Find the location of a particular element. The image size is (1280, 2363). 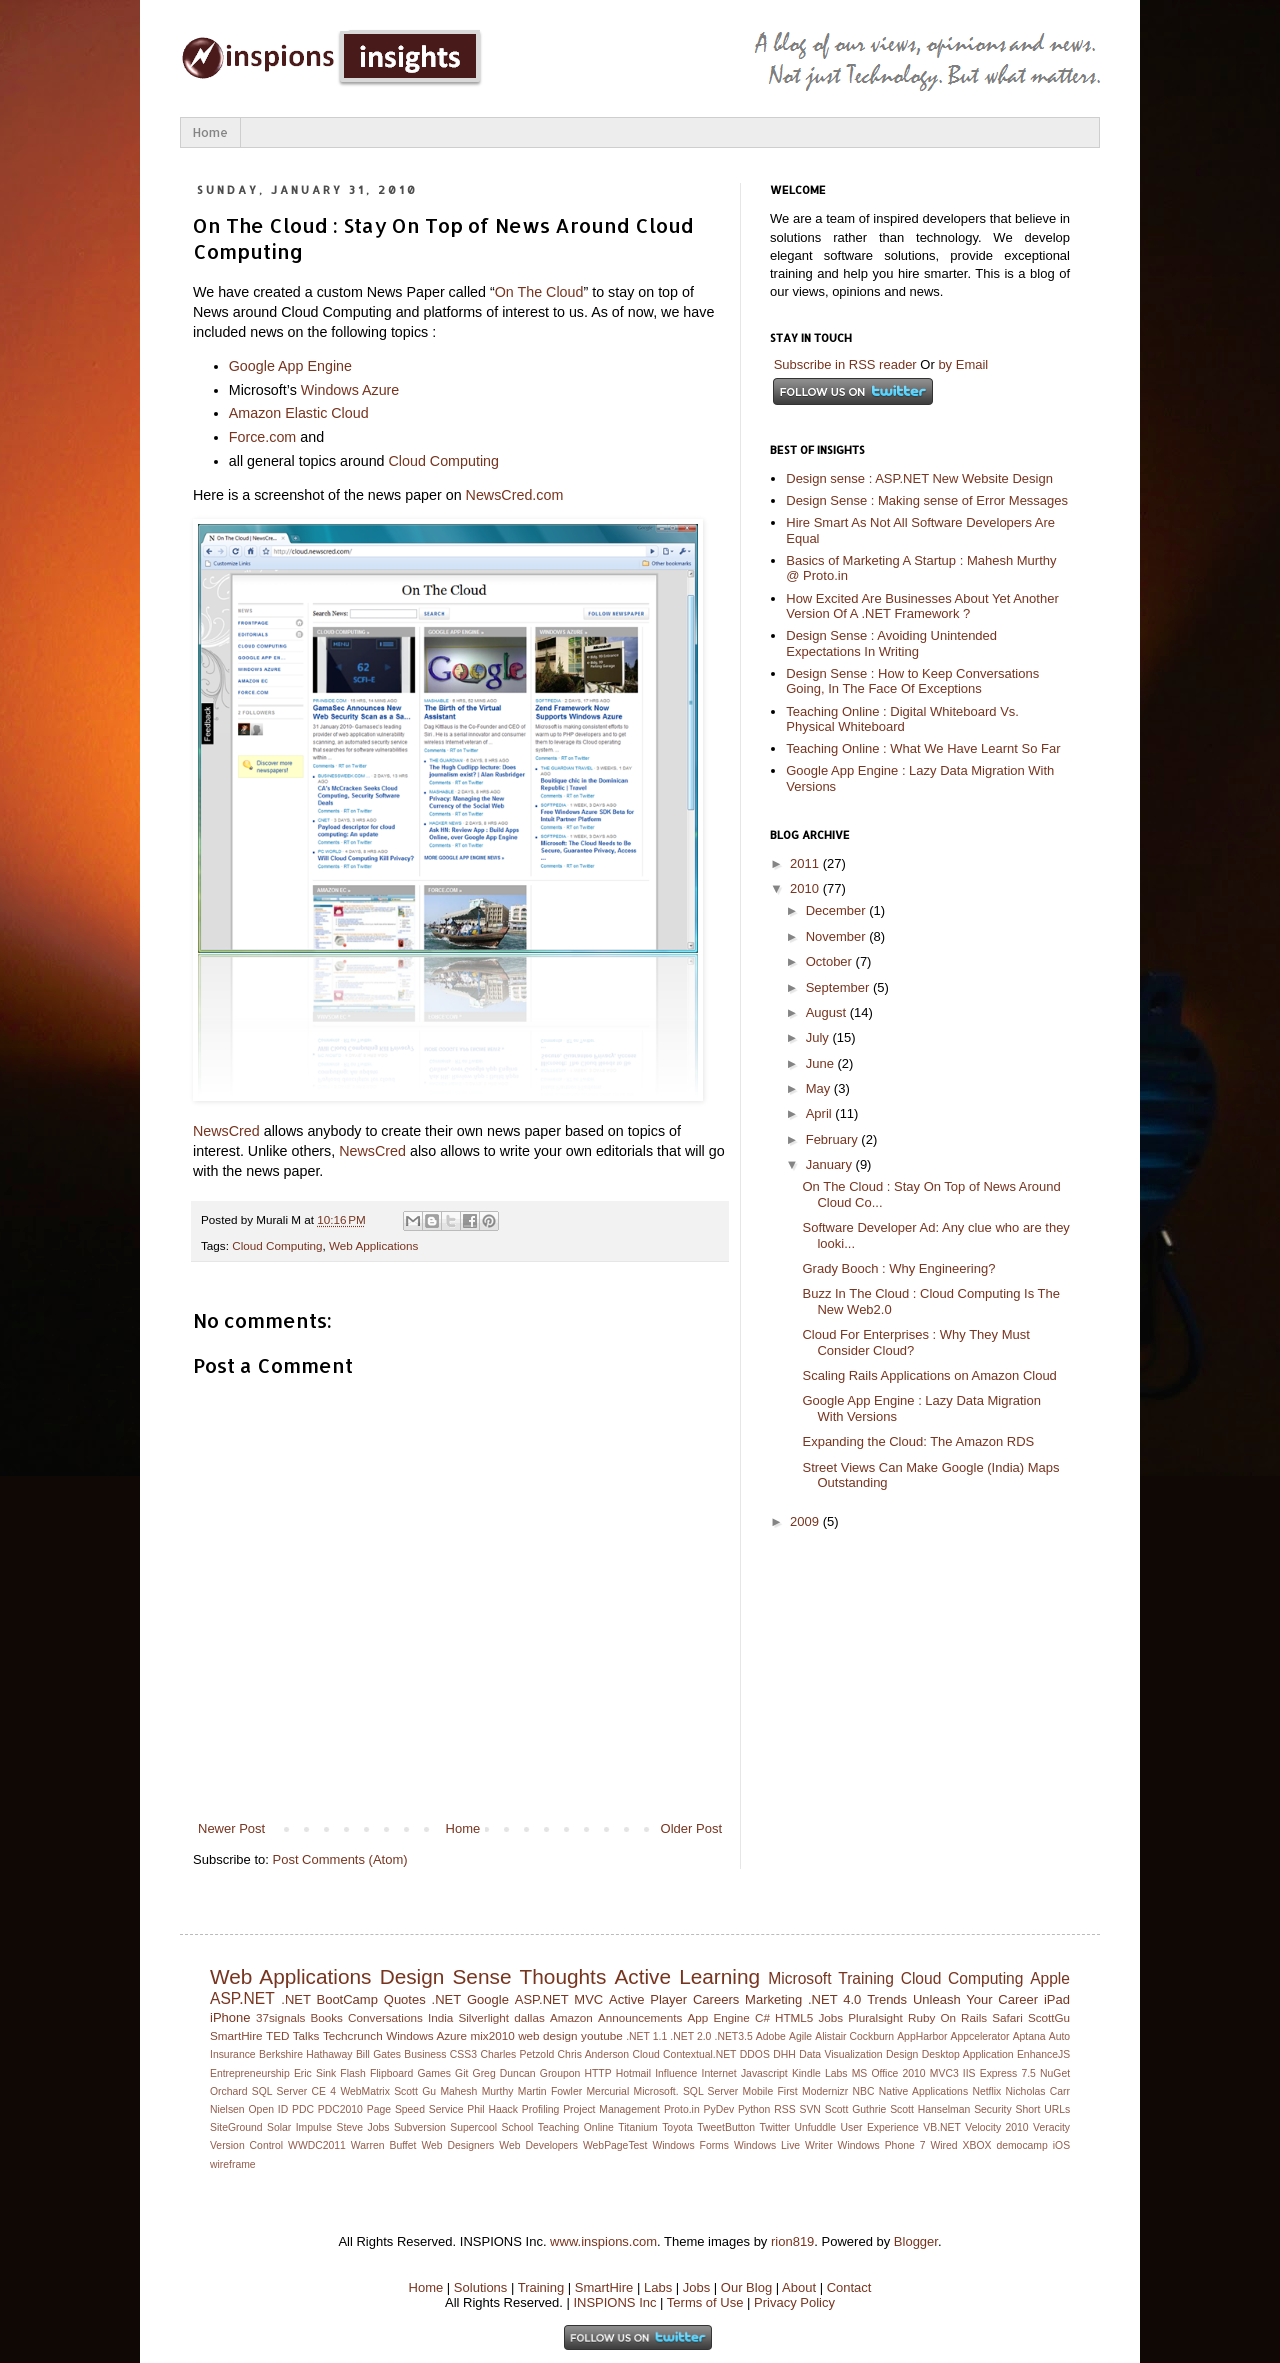

Kindle is located at coordinates (806, 2073).